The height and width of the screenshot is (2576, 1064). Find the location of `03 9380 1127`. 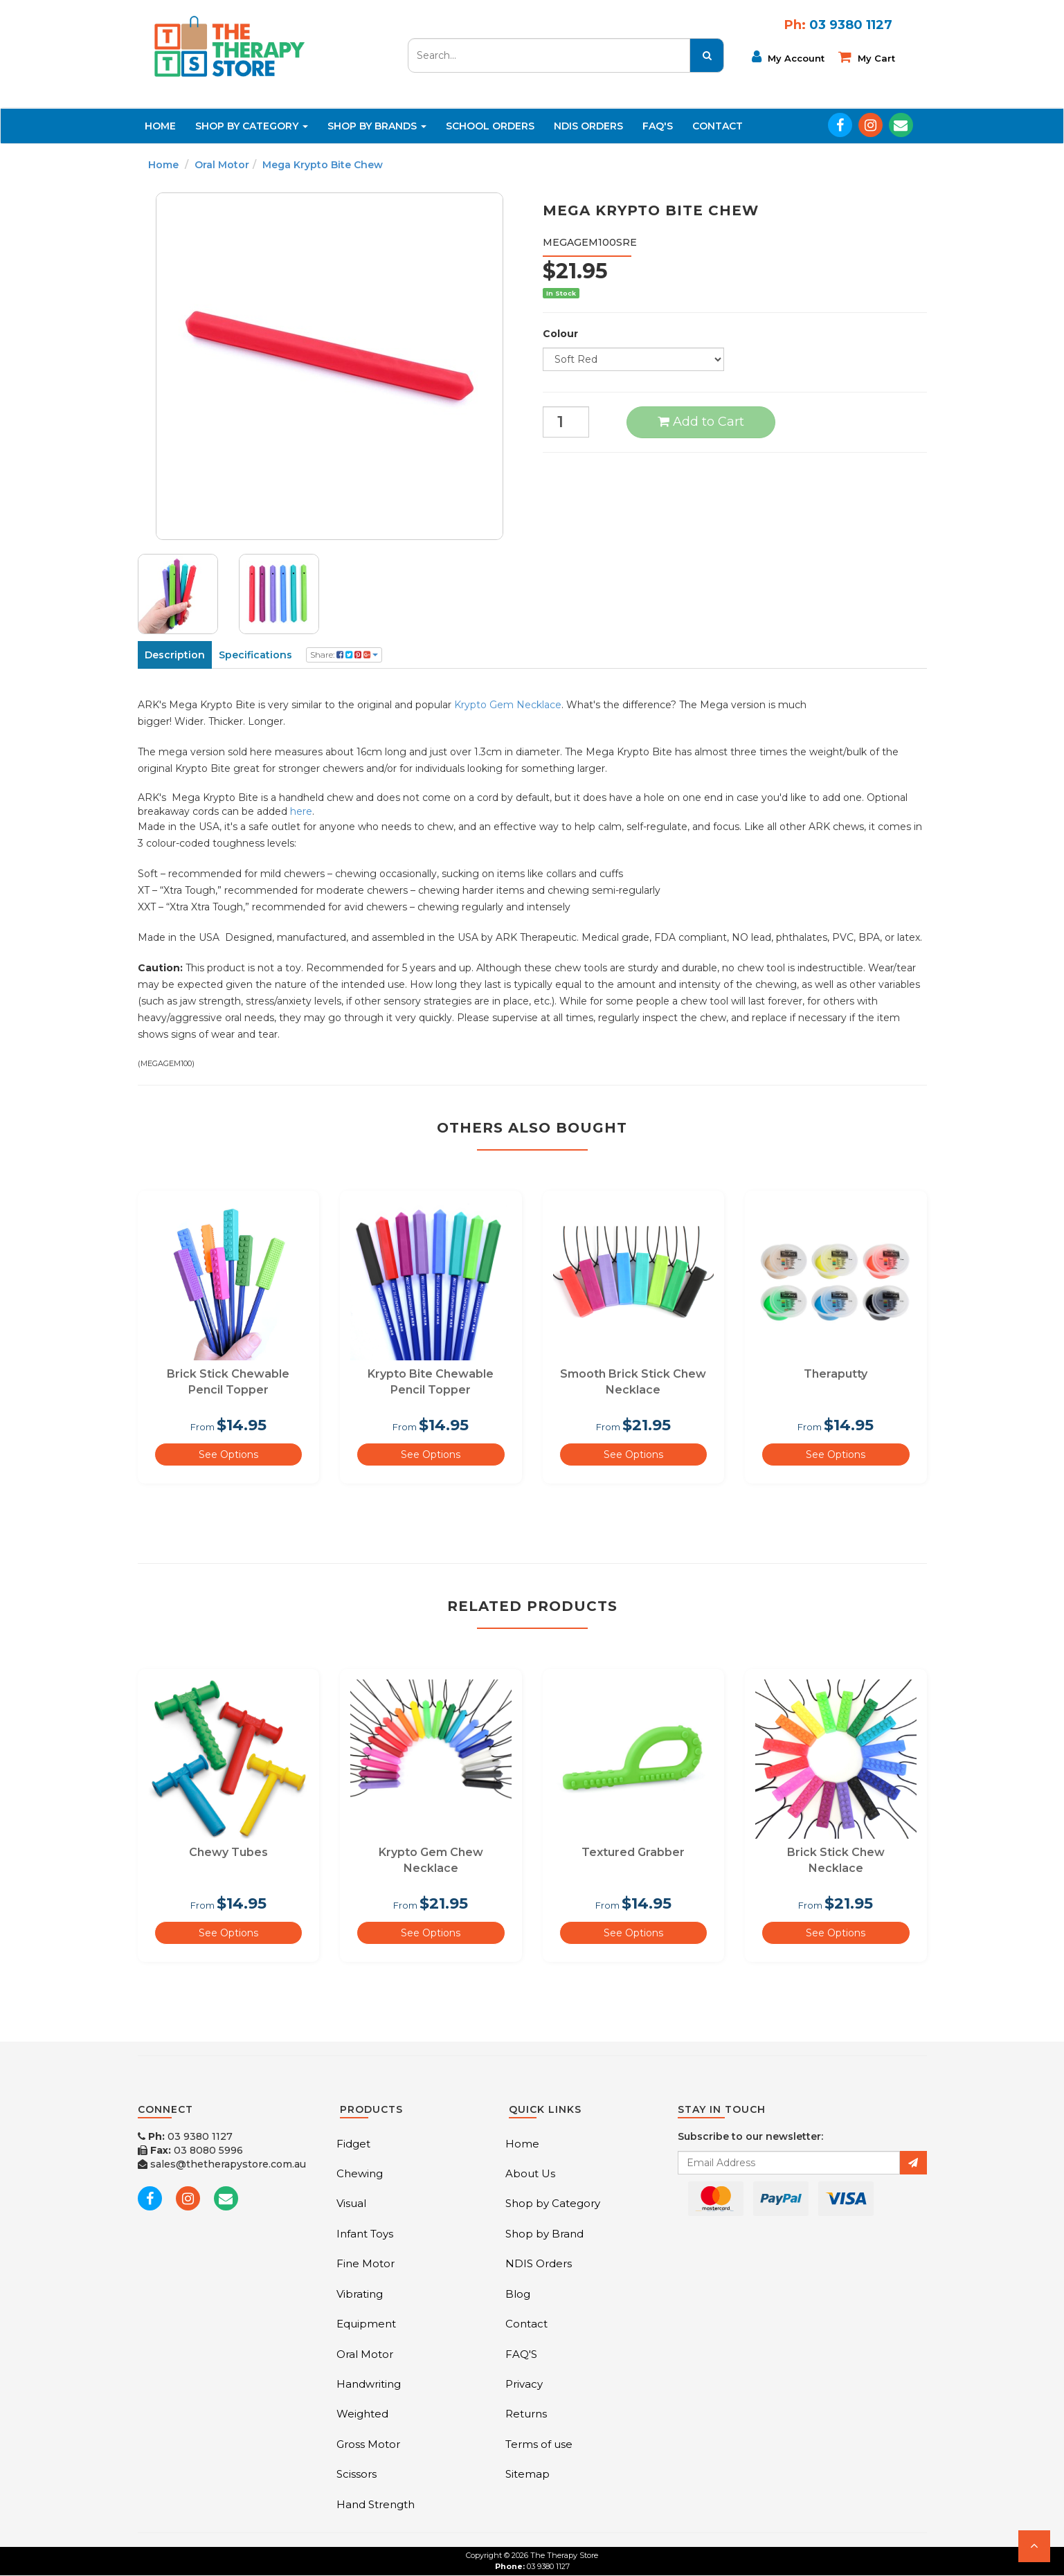

03 9380 1127 is located at coordinates (185, 2136).